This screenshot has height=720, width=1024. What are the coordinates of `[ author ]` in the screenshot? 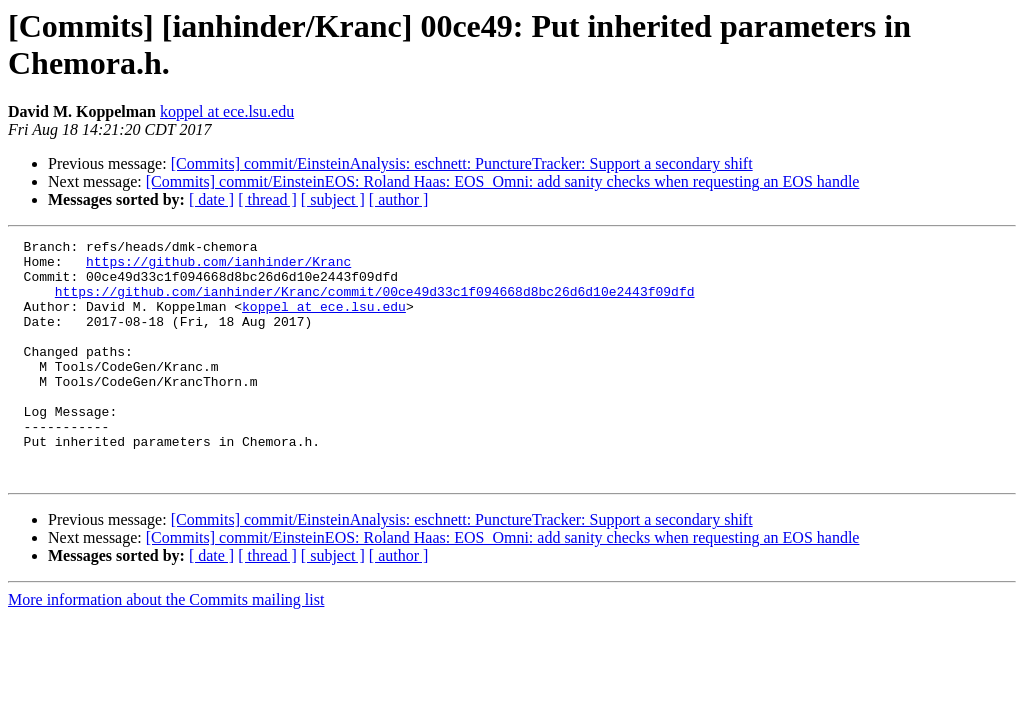 It's located at (399, 199).